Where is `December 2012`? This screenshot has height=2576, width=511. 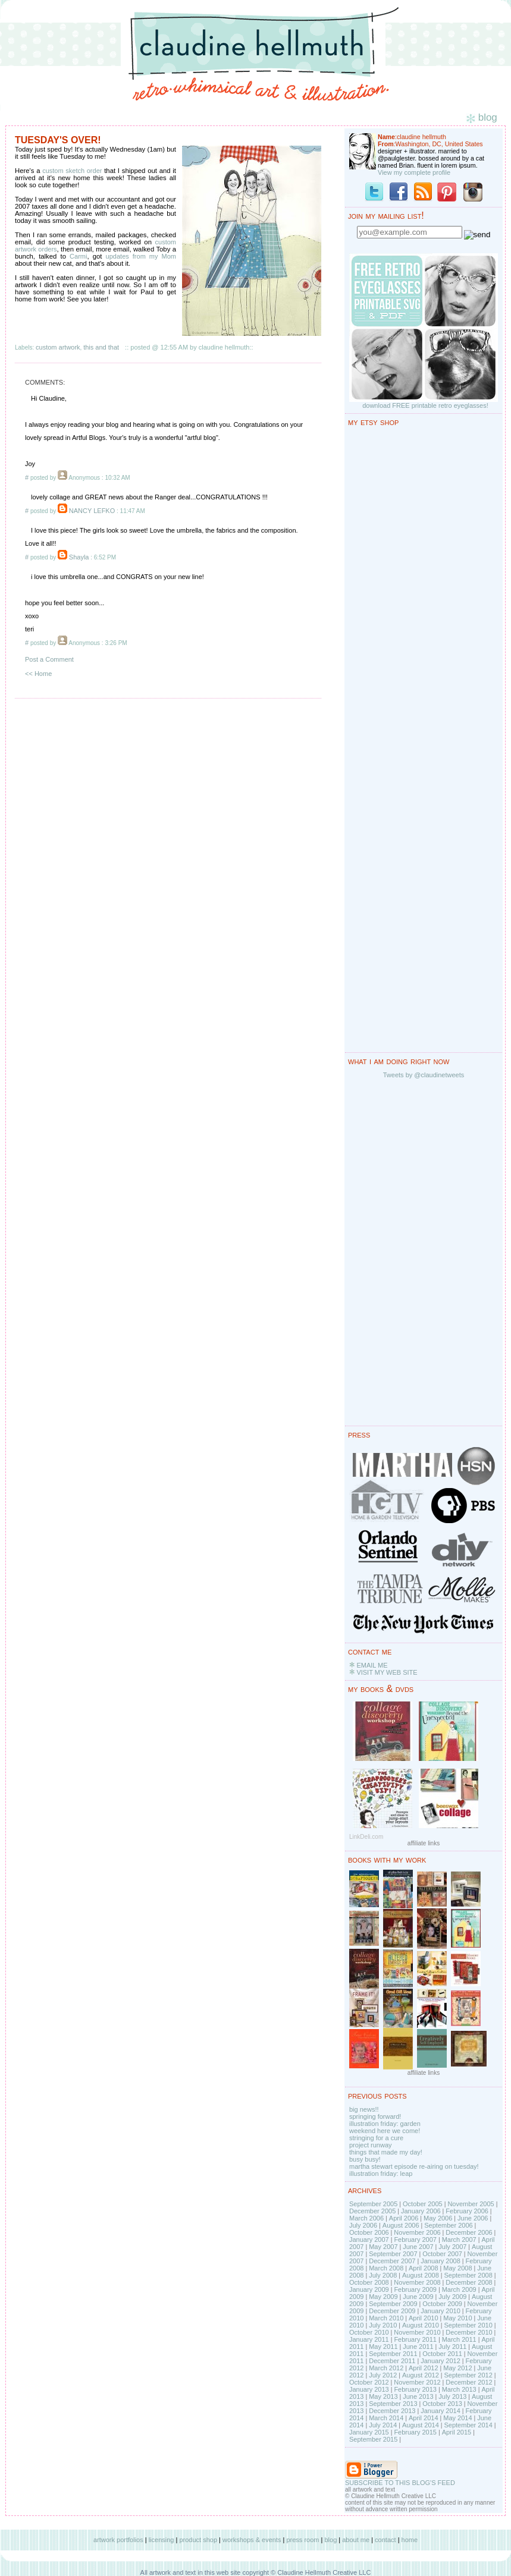
December 2012 is located at coordinates (469, 2382).